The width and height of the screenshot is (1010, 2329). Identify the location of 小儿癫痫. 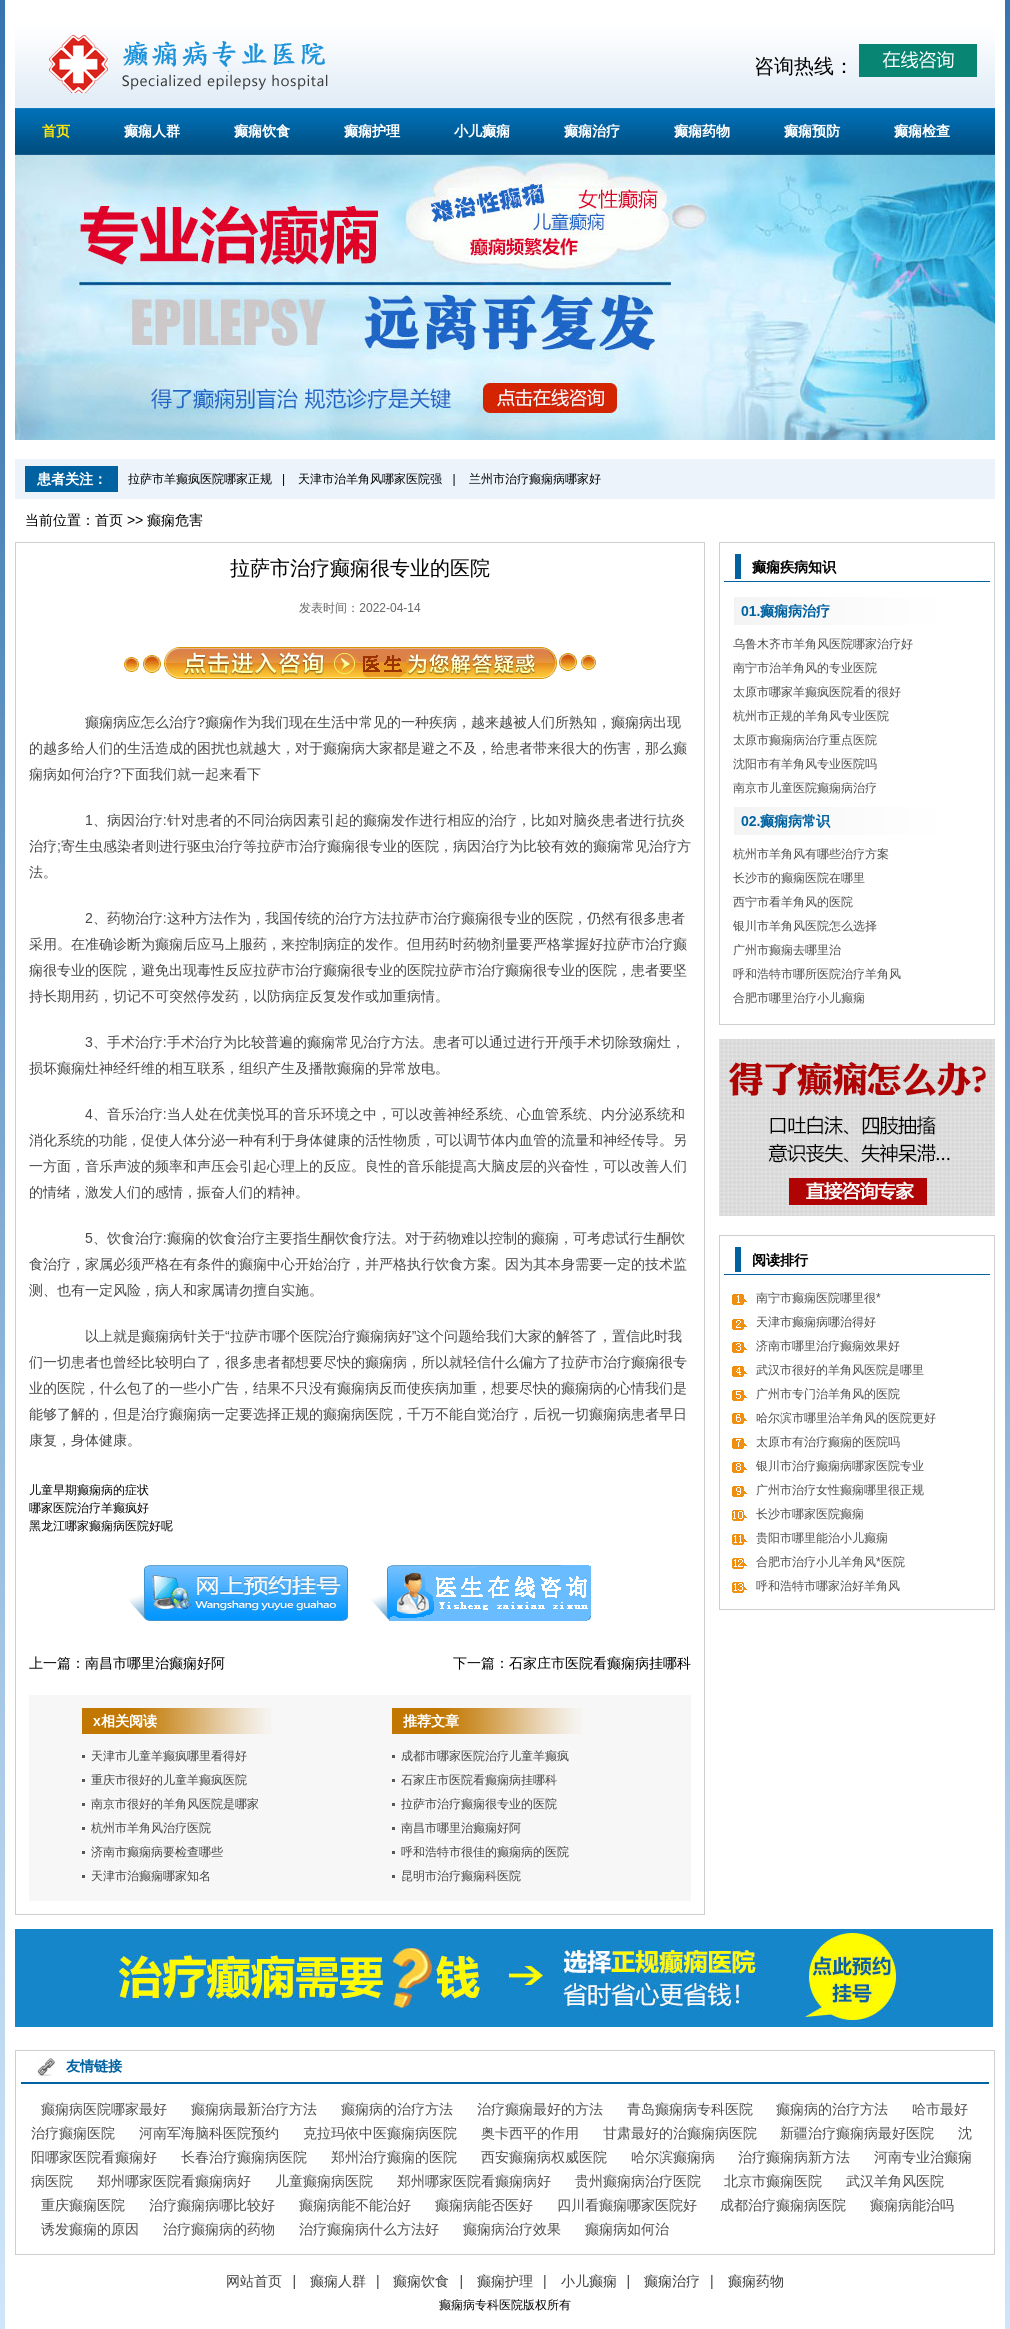
(482, 131).